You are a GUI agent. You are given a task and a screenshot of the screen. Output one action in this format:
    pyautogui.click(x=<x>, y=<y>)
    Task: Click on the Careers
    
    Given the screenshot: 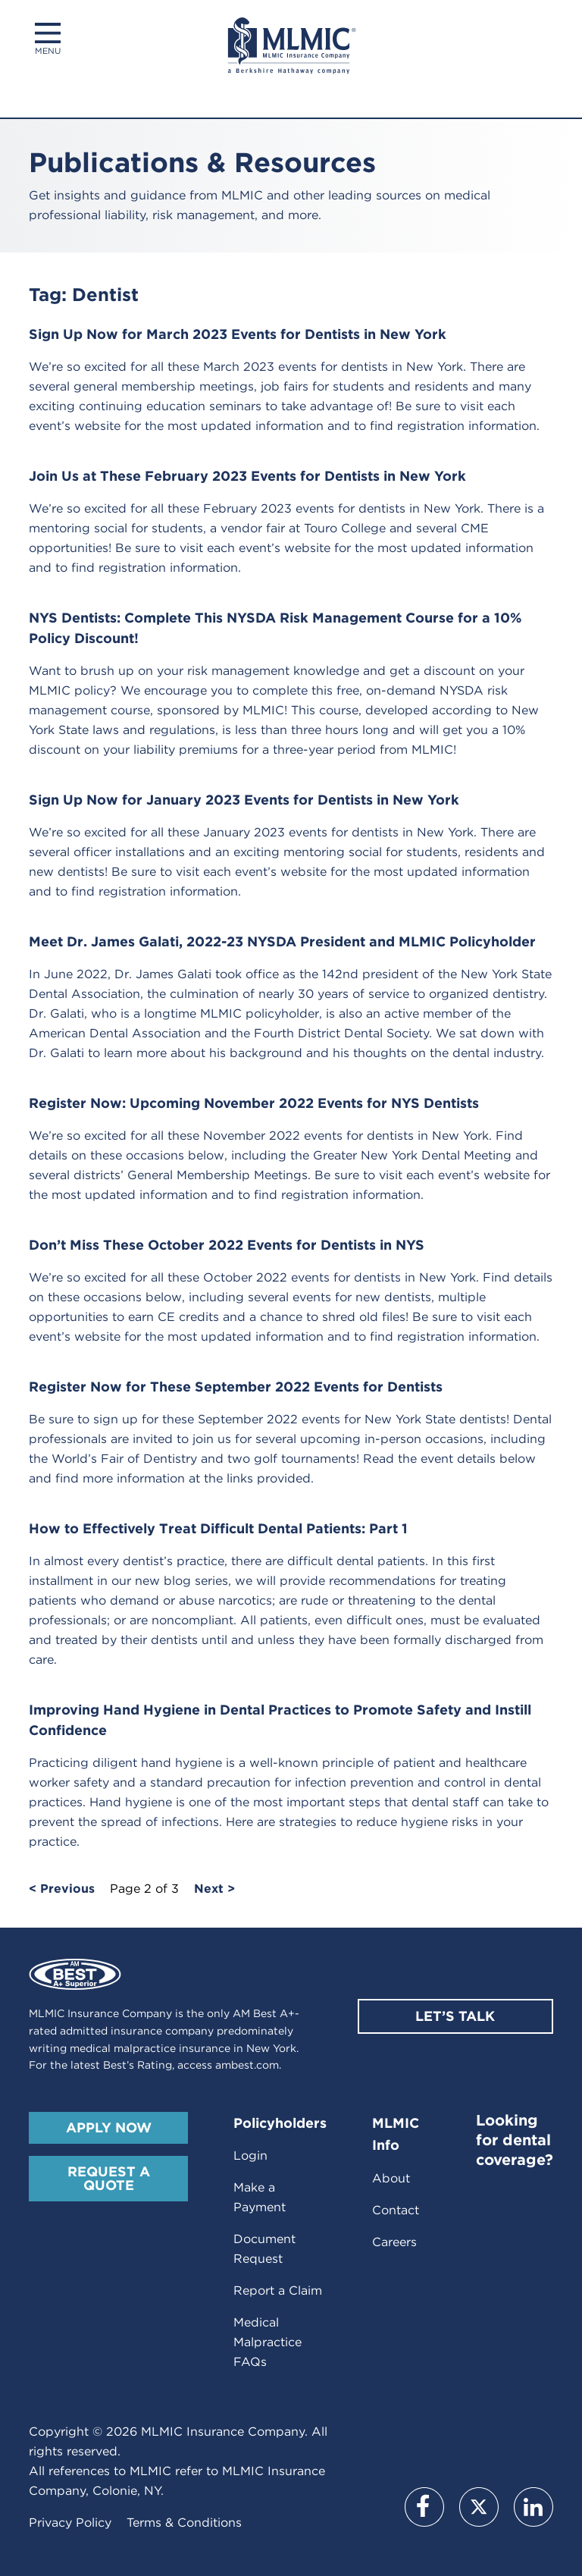 What is the action you would take?
    pyautogui.click(x=394, y=2242)
    